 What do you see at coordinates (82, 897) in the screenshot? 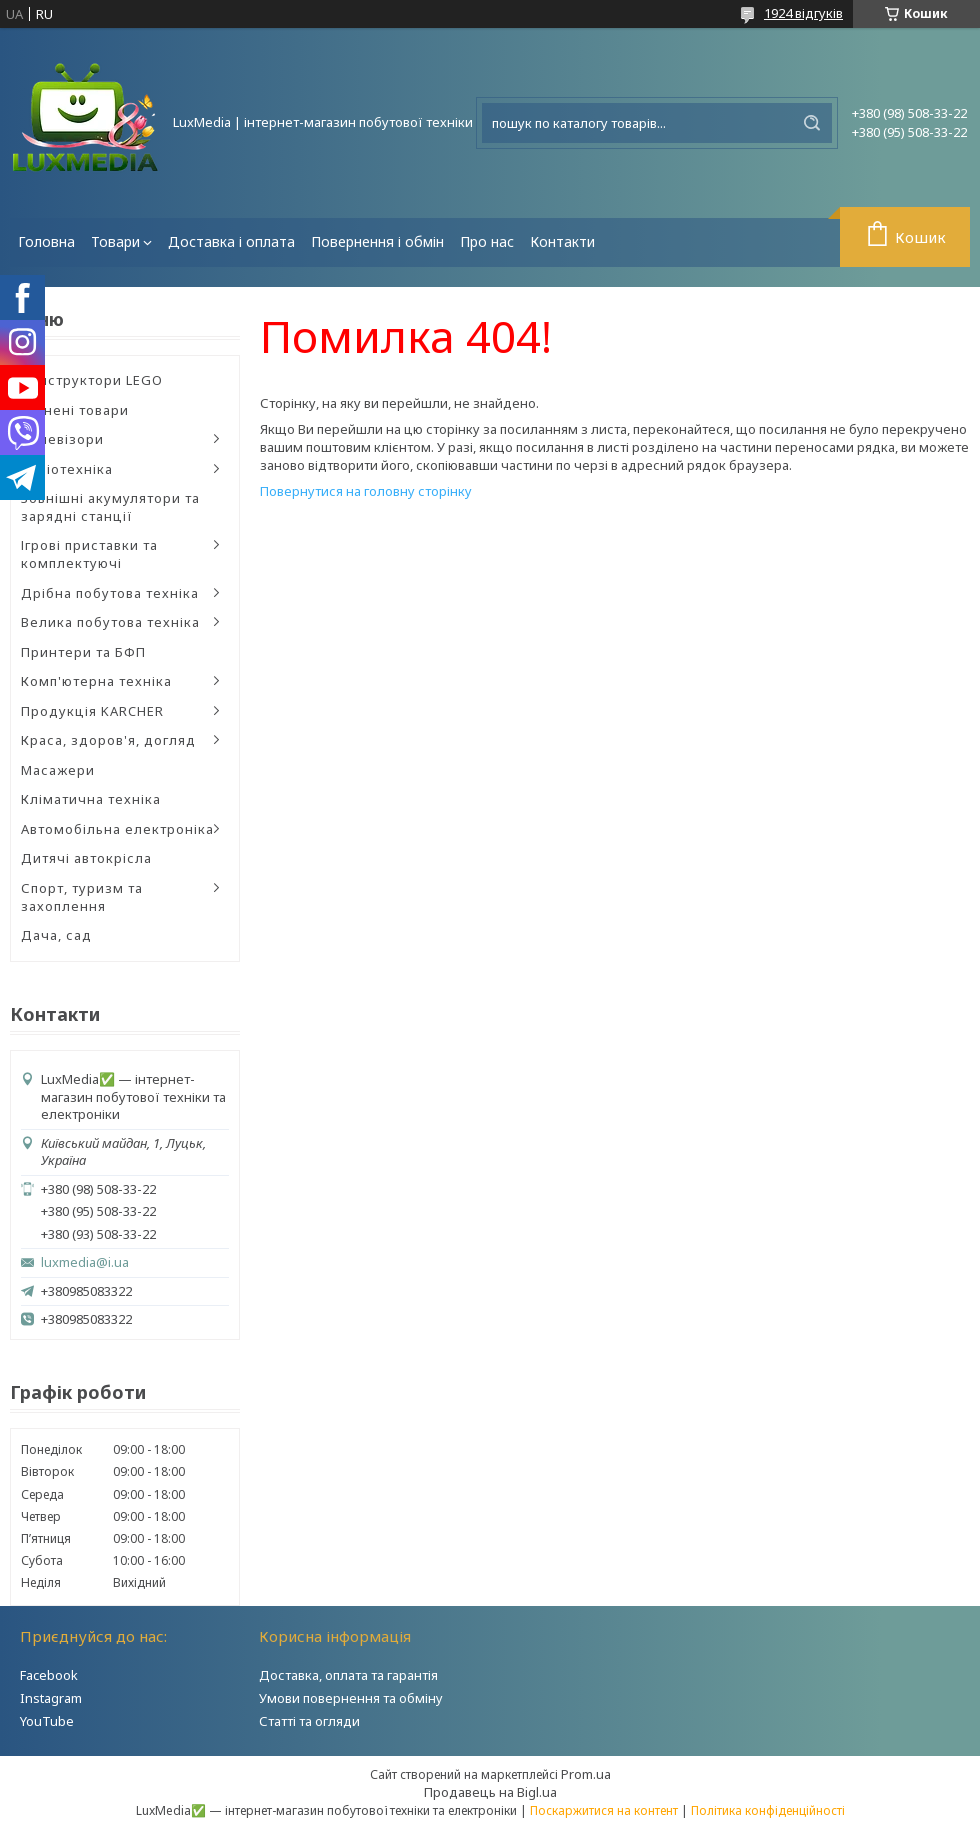
I see `Спорт, туризм та захоплення` at bounding box center [82, 897].